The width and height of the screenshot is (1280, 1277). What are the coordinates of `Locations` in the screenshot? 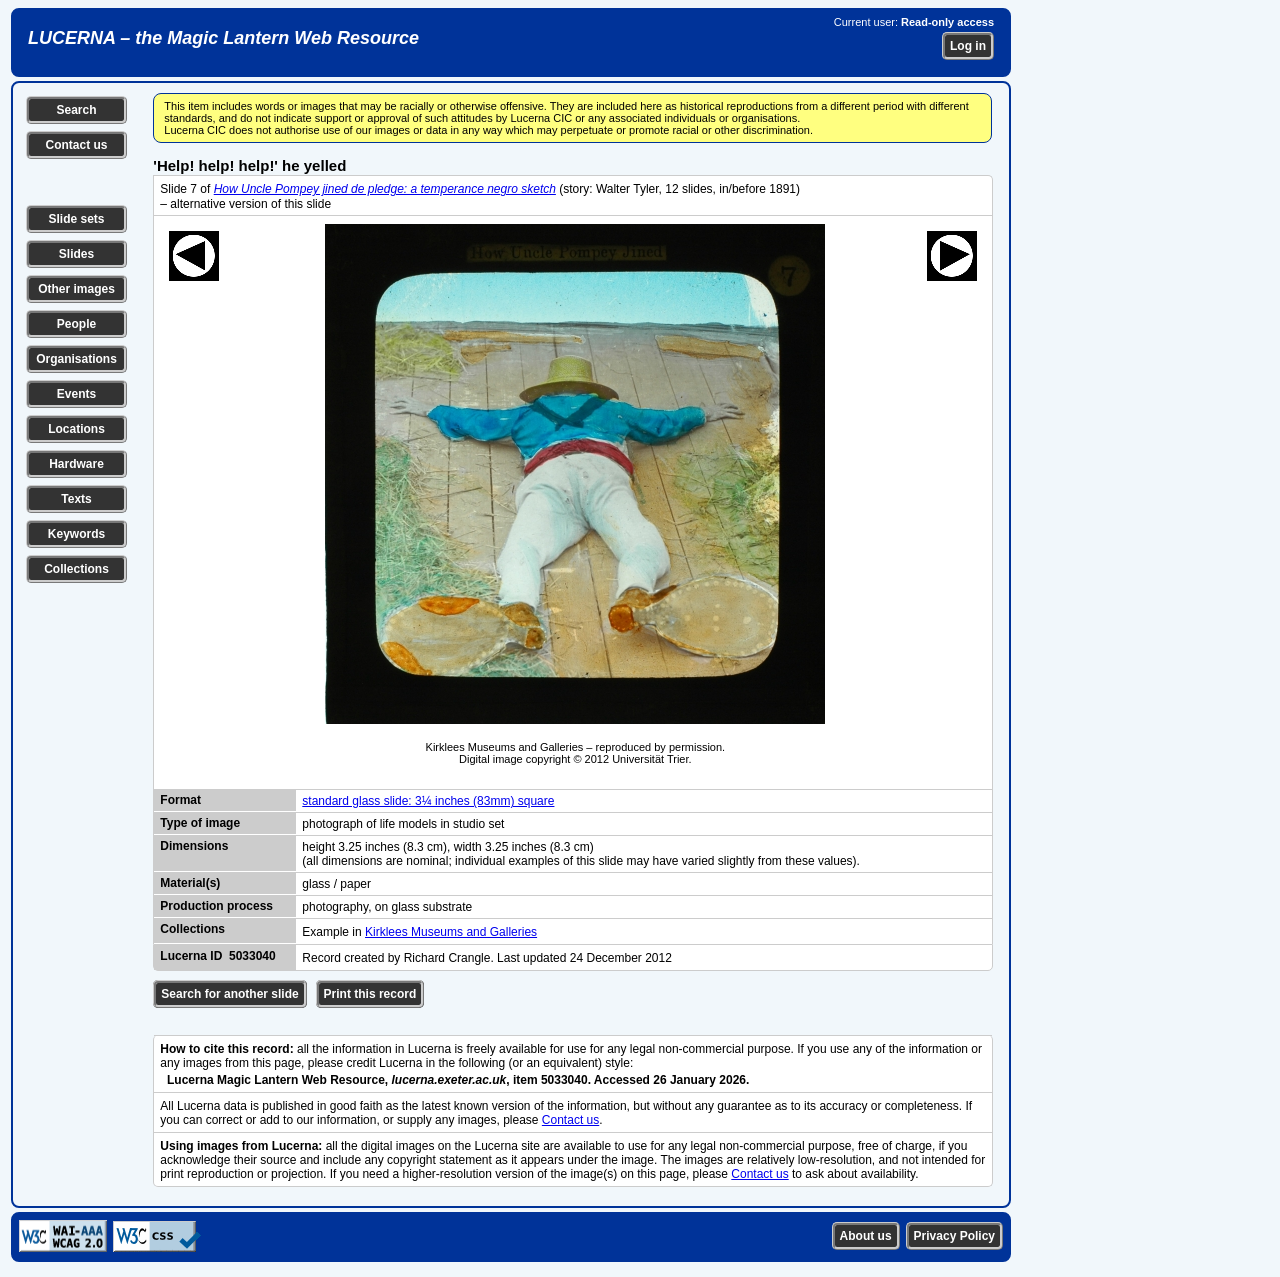 It's located at (76, 429).